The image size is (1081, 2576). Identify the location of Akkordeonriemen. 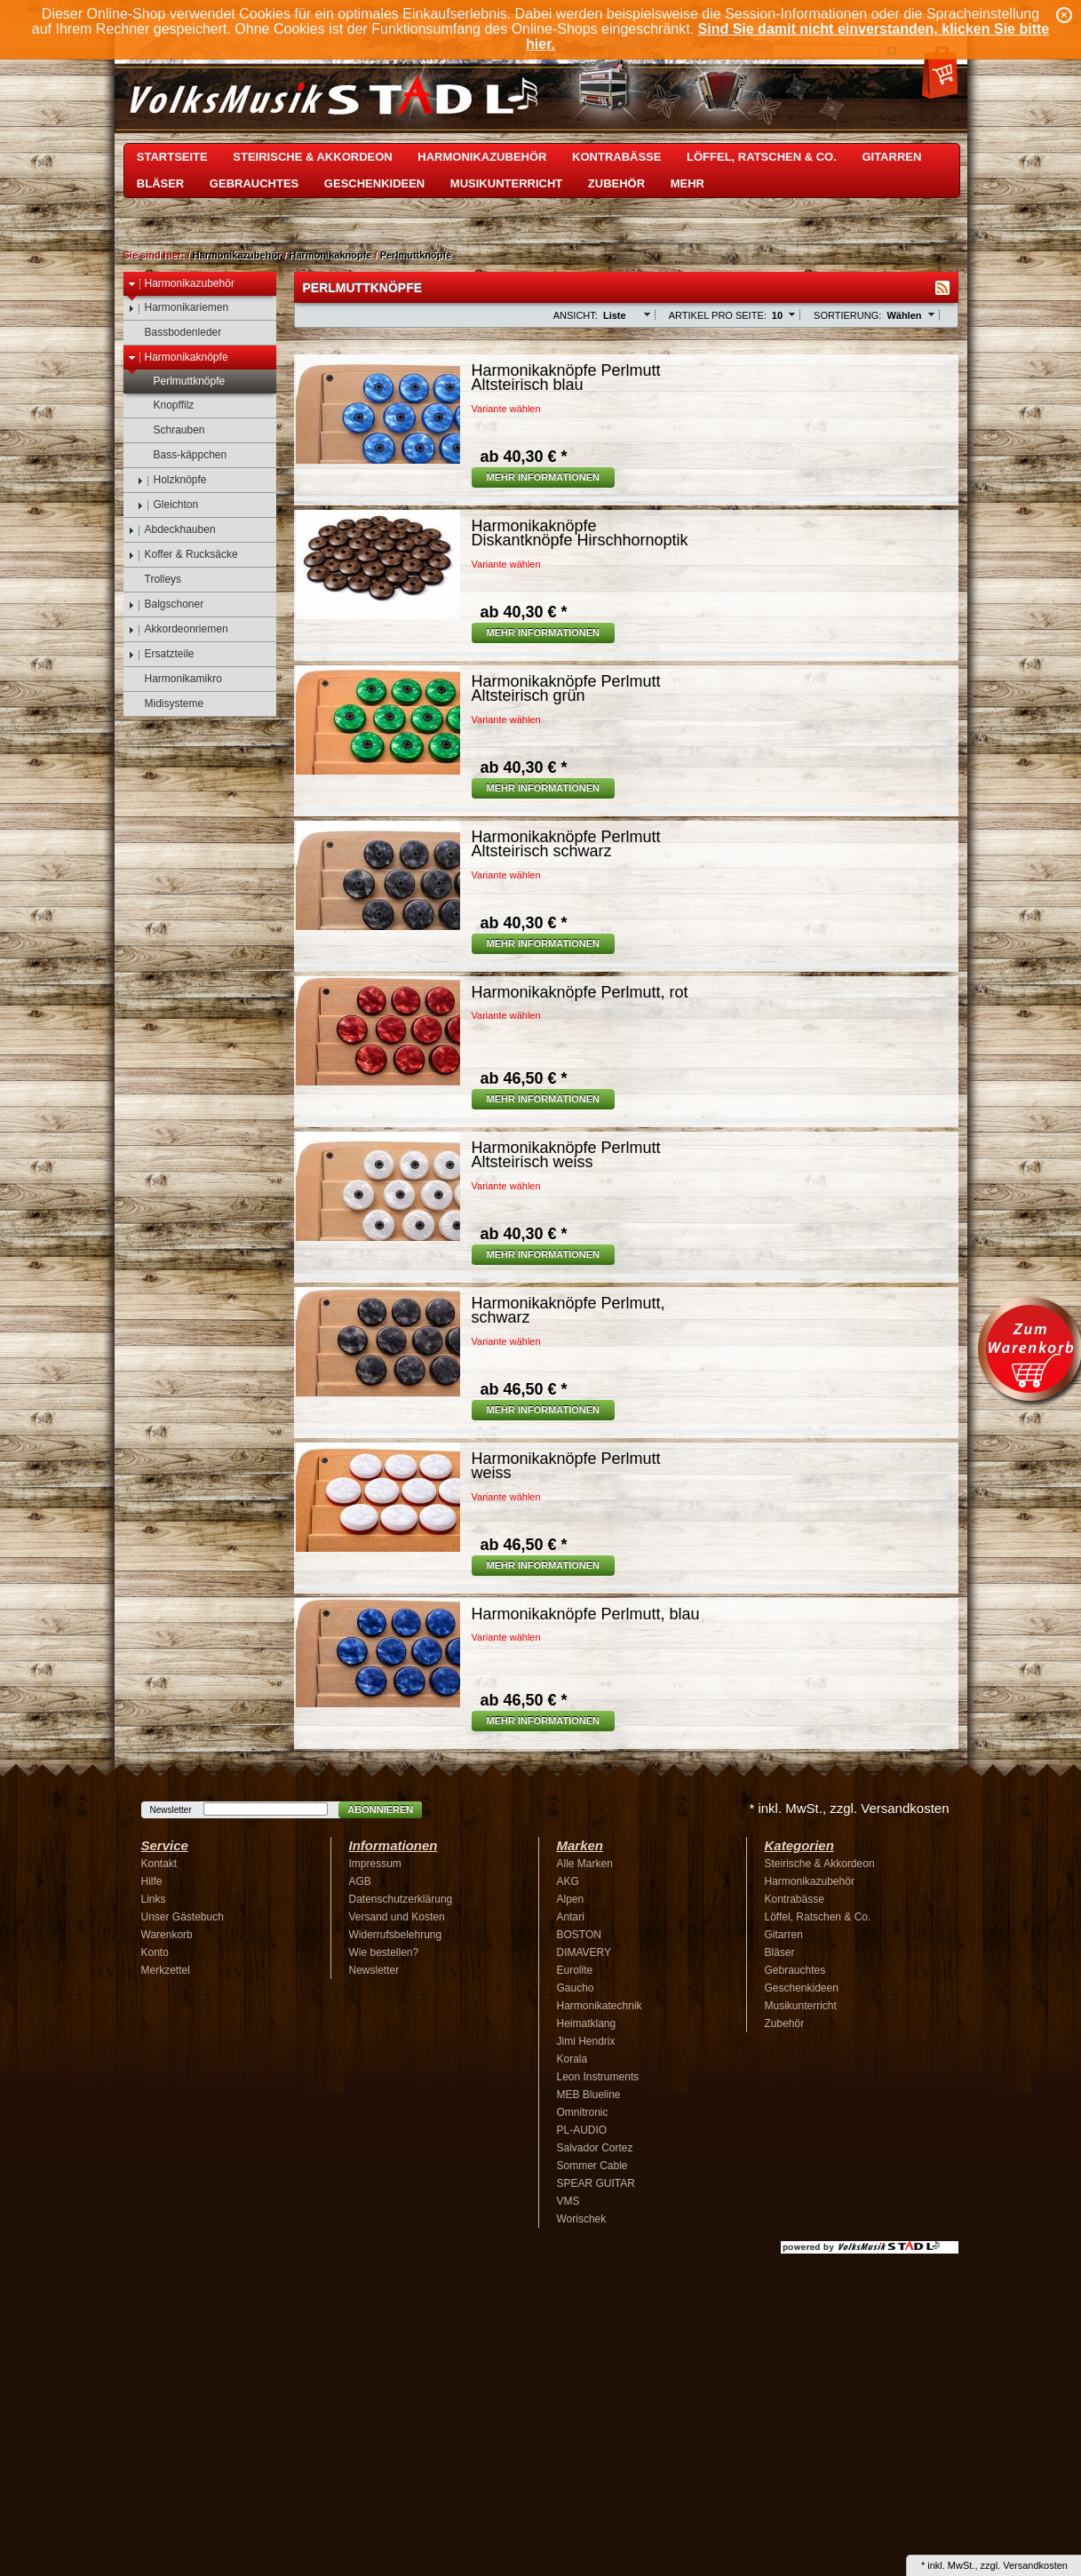
(178, 629).